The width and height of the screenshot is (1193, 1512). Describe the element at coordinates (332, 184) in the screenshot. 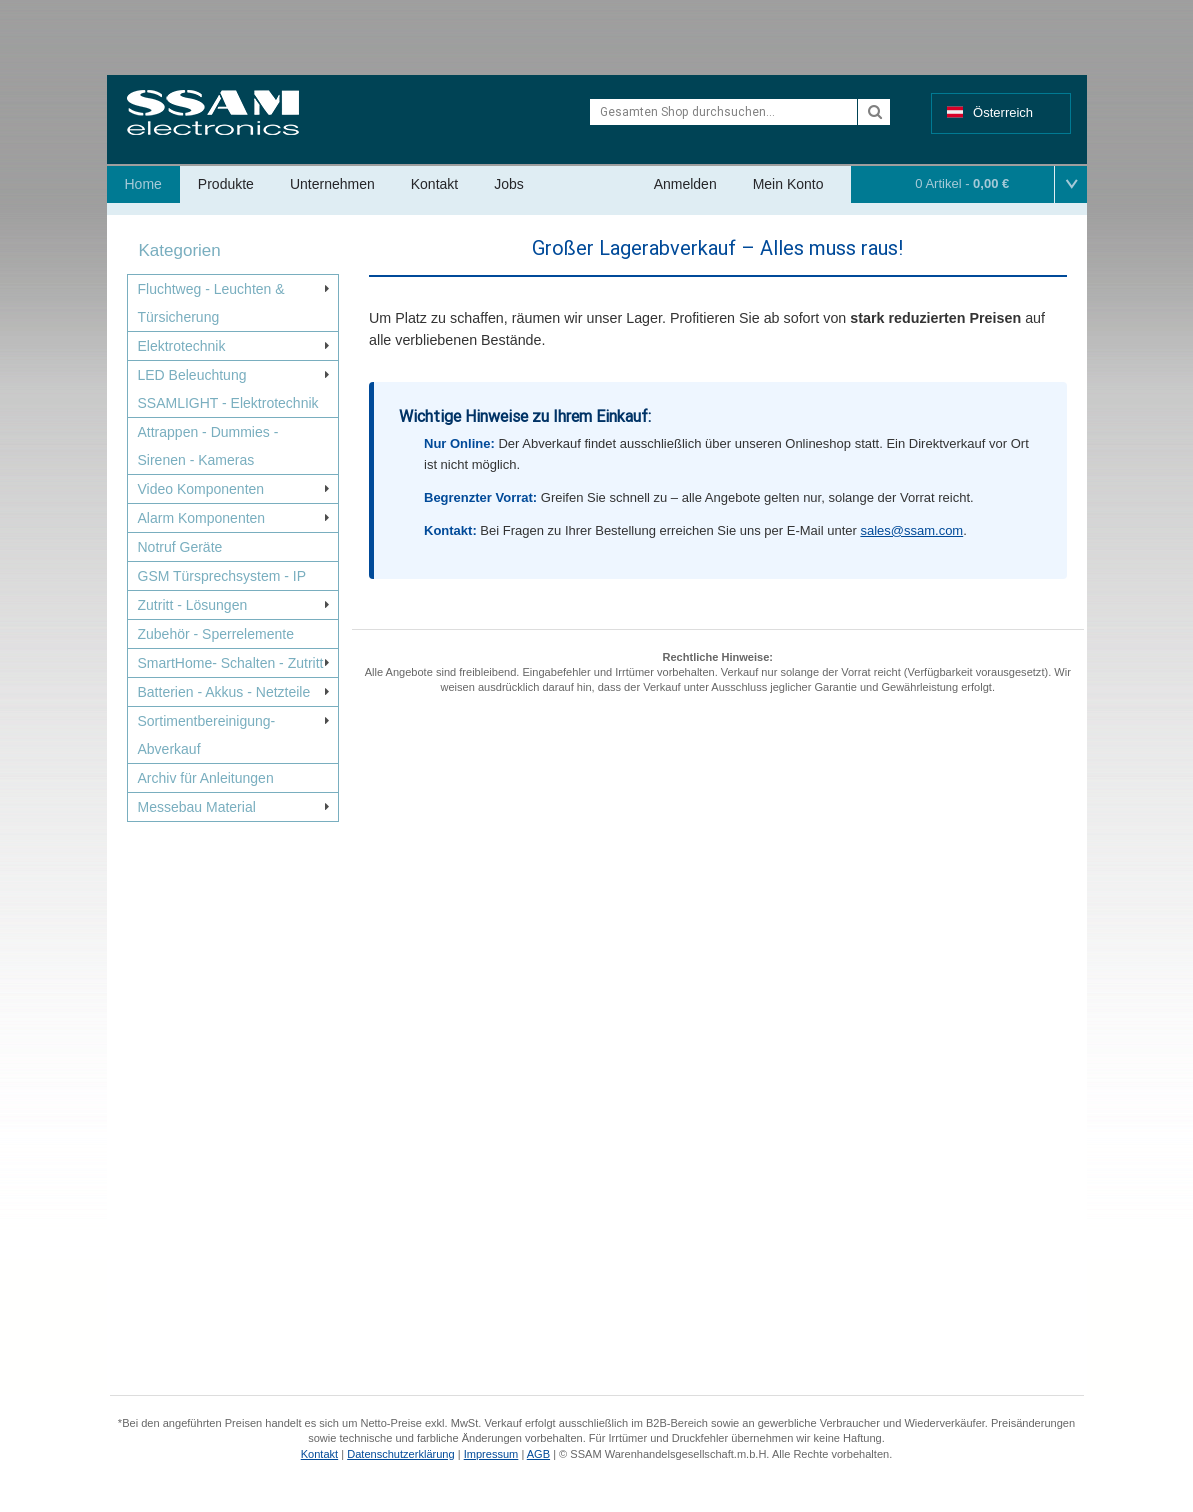

I see `Unternehmen` at that location.